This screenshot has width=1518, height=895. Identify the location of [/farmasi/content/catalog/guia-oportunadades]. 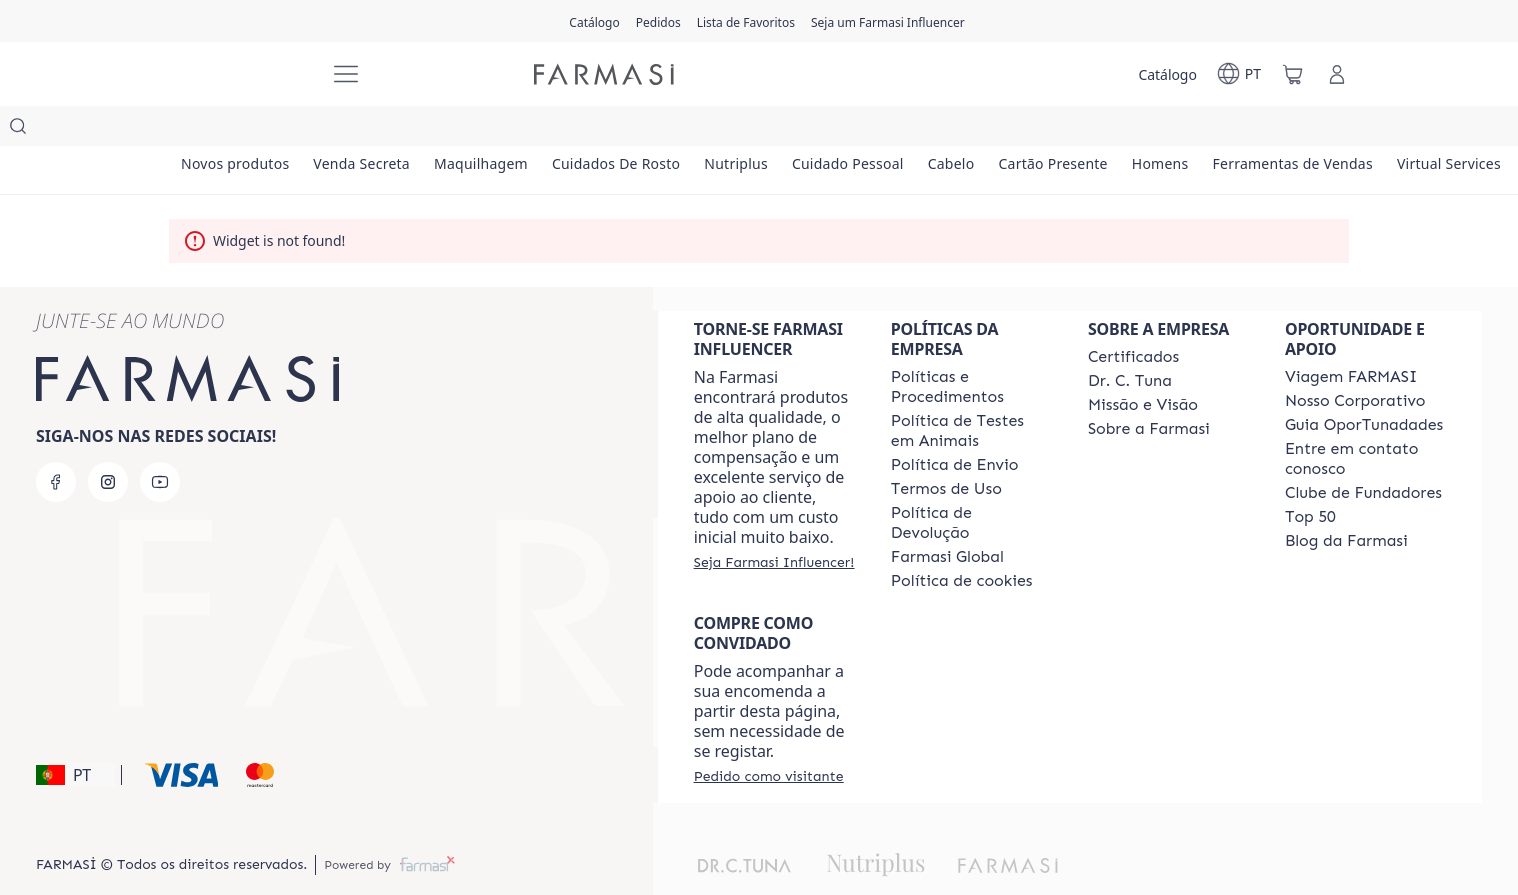
(1364, 385).